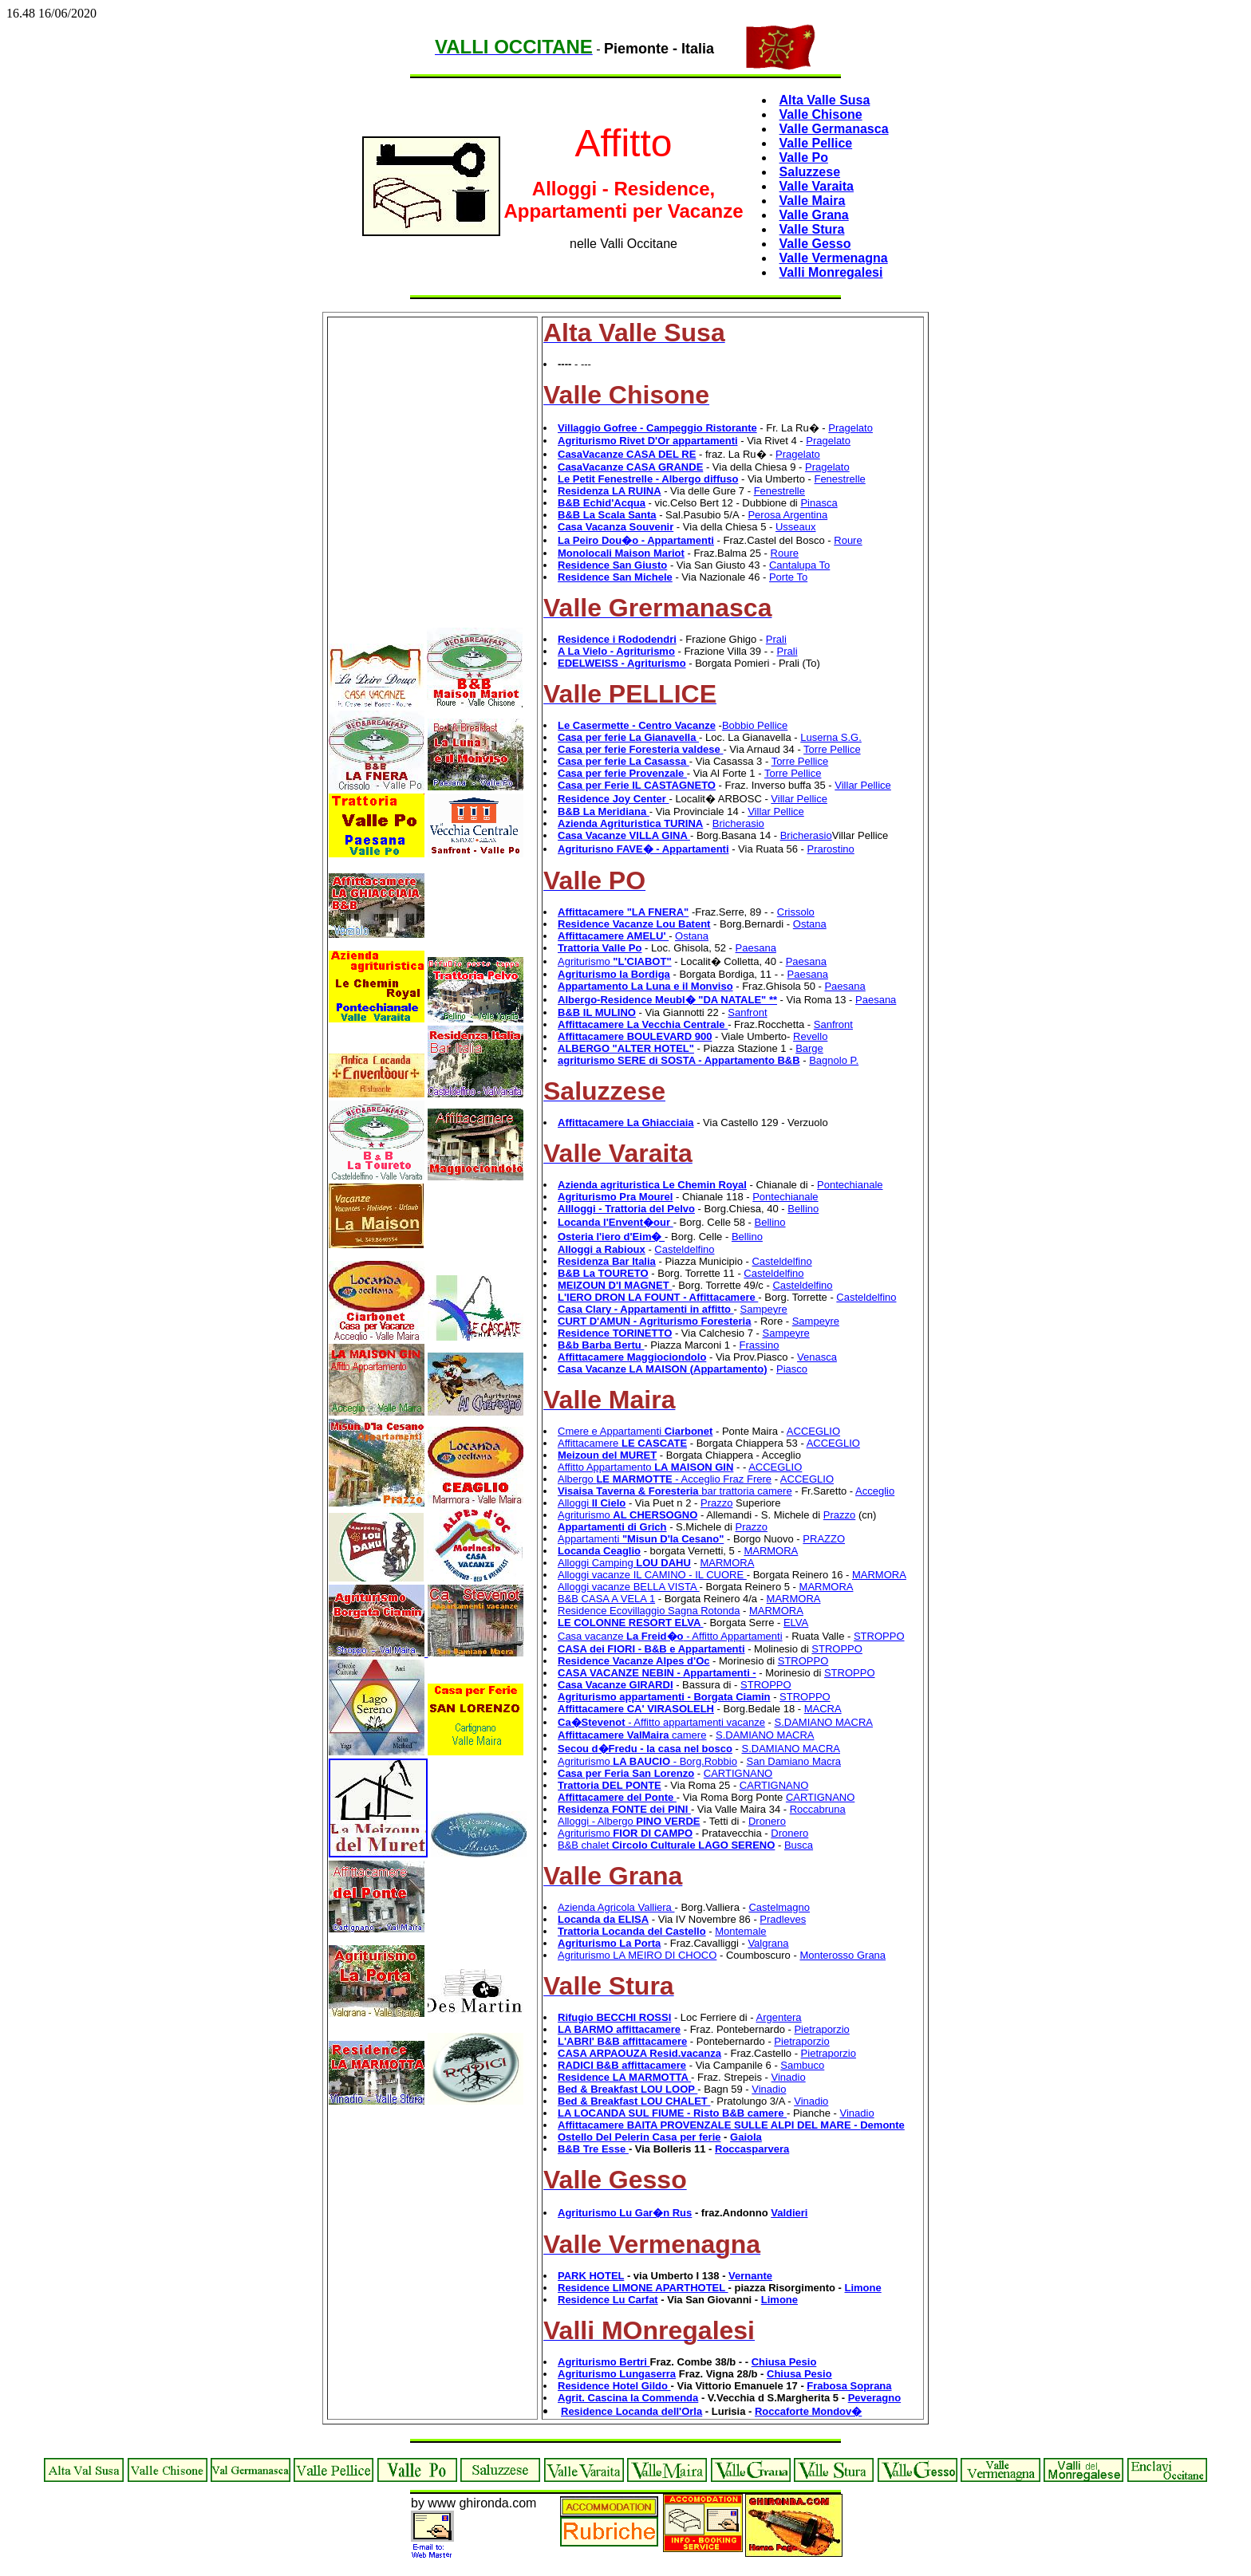  I want to click on Prazzo, so click(716, 1503).